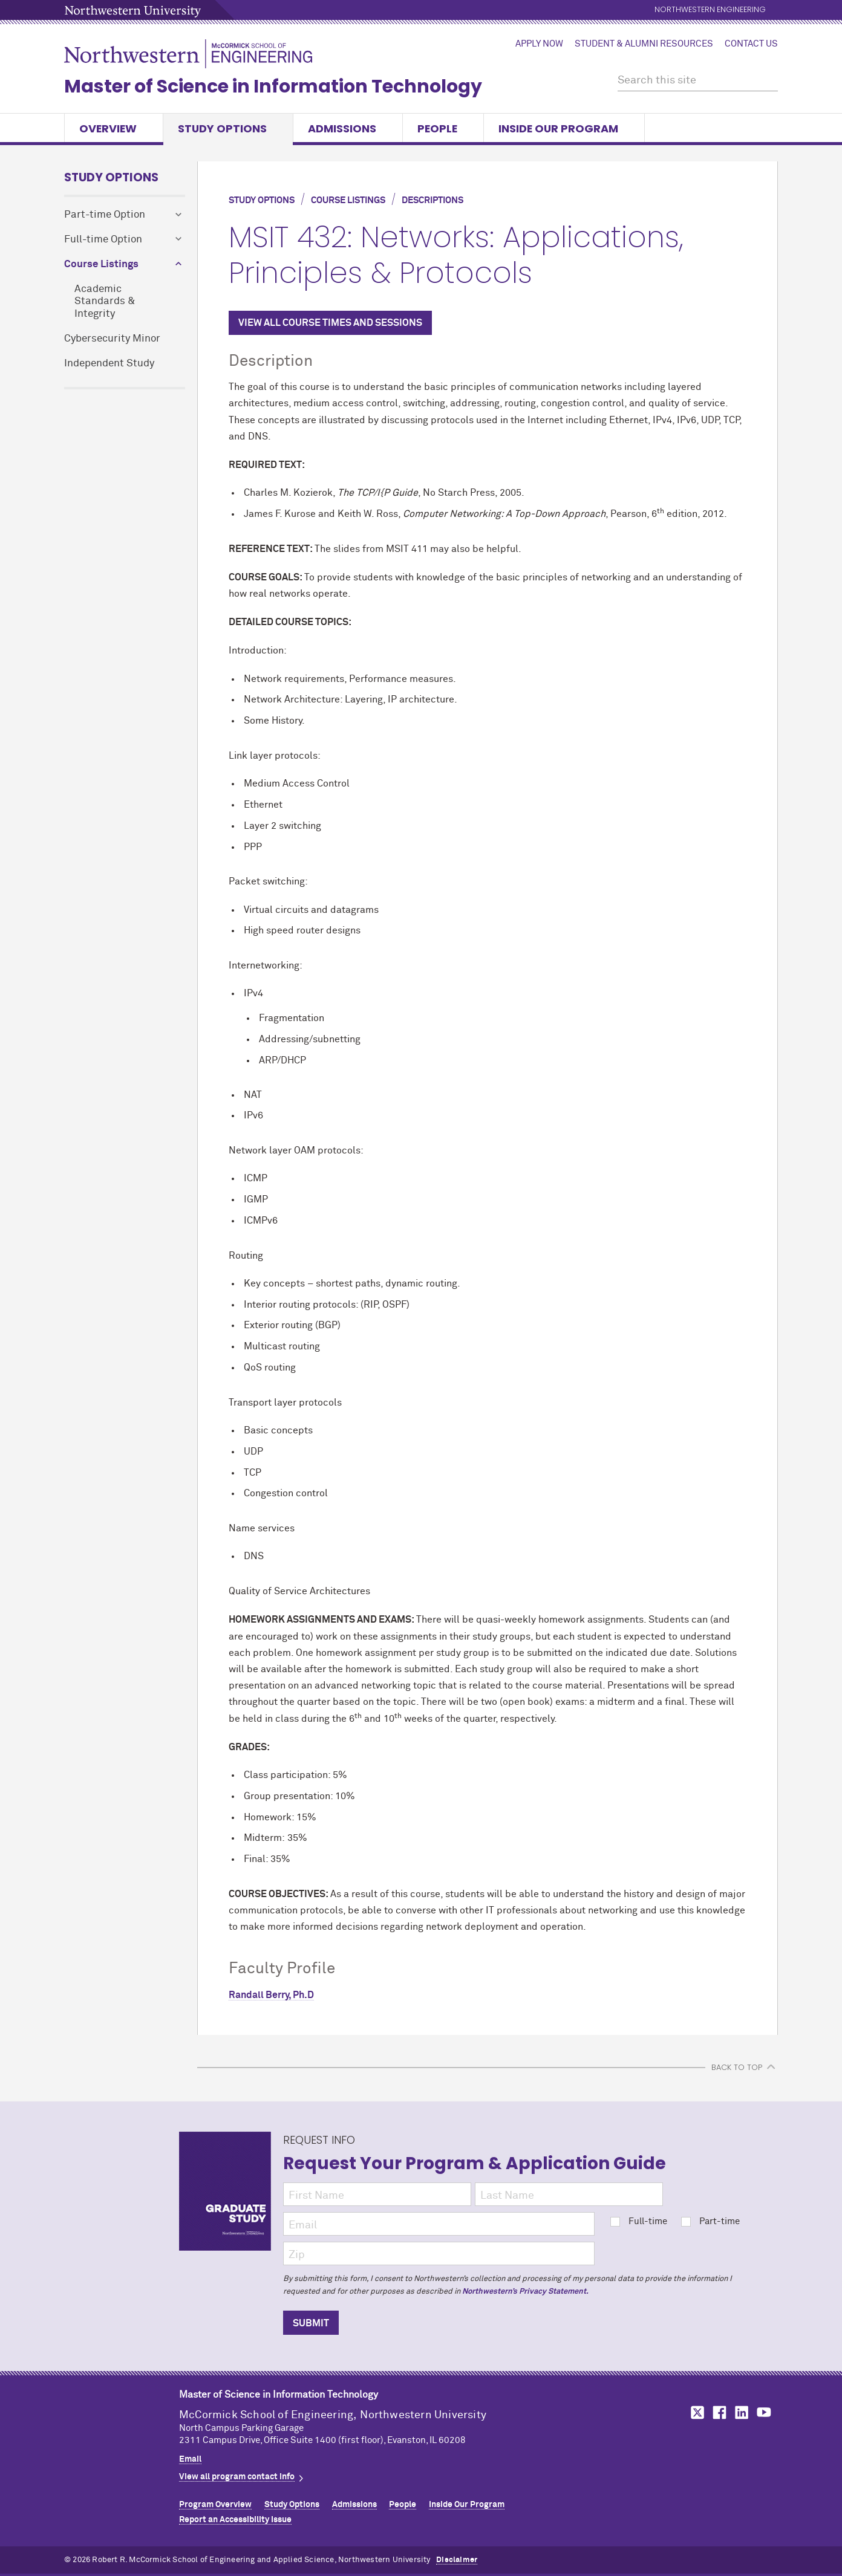  I want to click on Email, so click(190, 2459).